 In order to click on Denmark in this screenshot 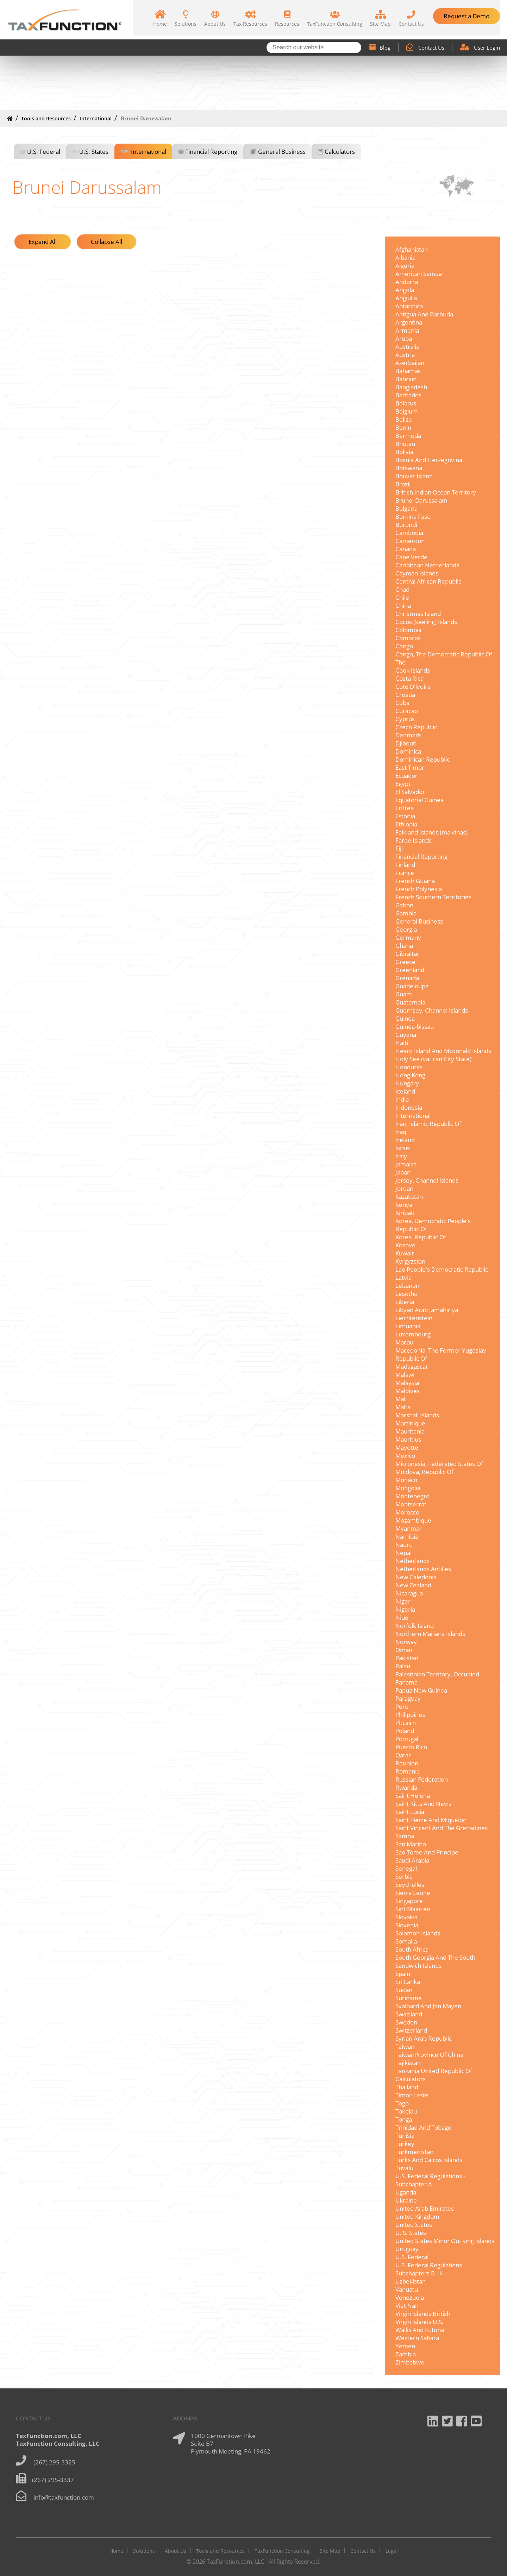, I will do `click(408, 735)`.